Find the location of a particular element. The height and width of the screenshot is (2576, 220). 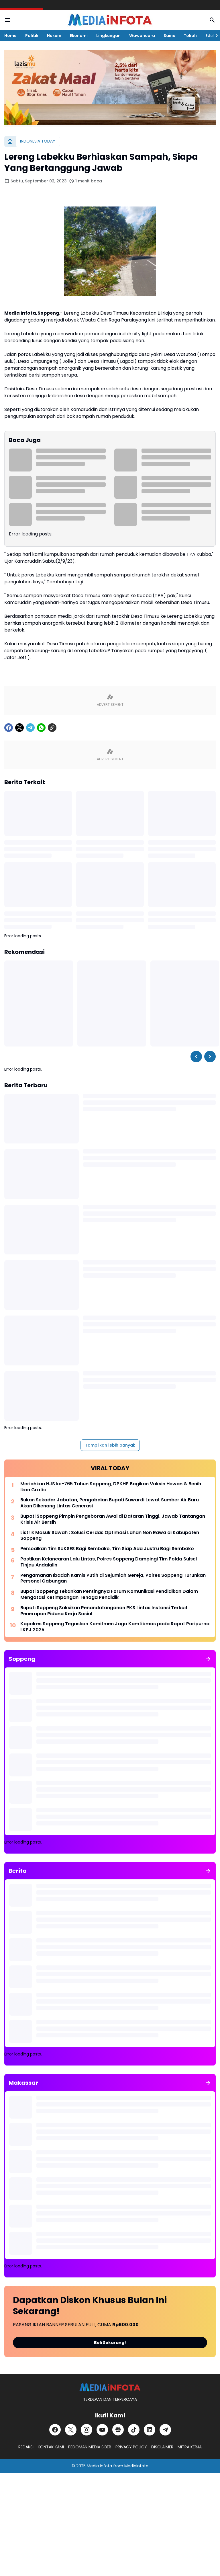

[LinkedIn] is located at coordinates (149, 2429).